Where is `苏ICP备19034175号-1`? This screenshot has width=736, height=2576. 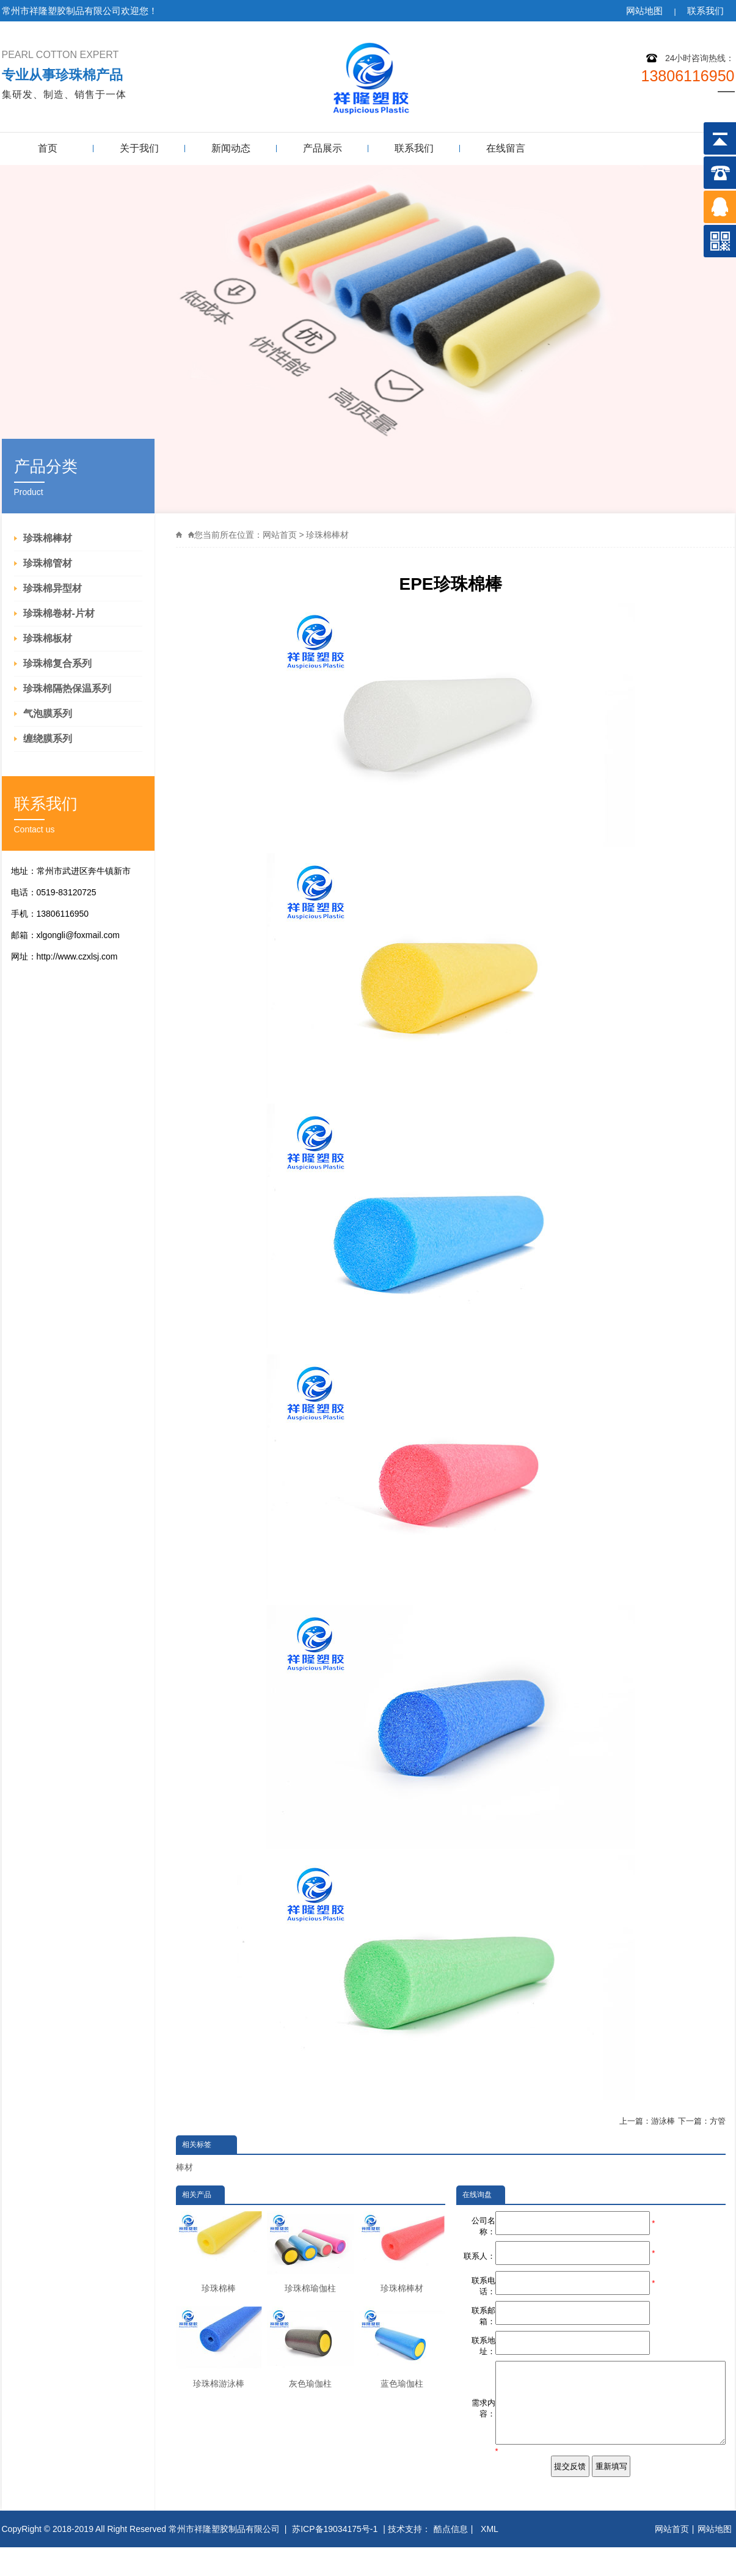
苏ICP备19034175号-1 is located at coordinates (334, 2558).